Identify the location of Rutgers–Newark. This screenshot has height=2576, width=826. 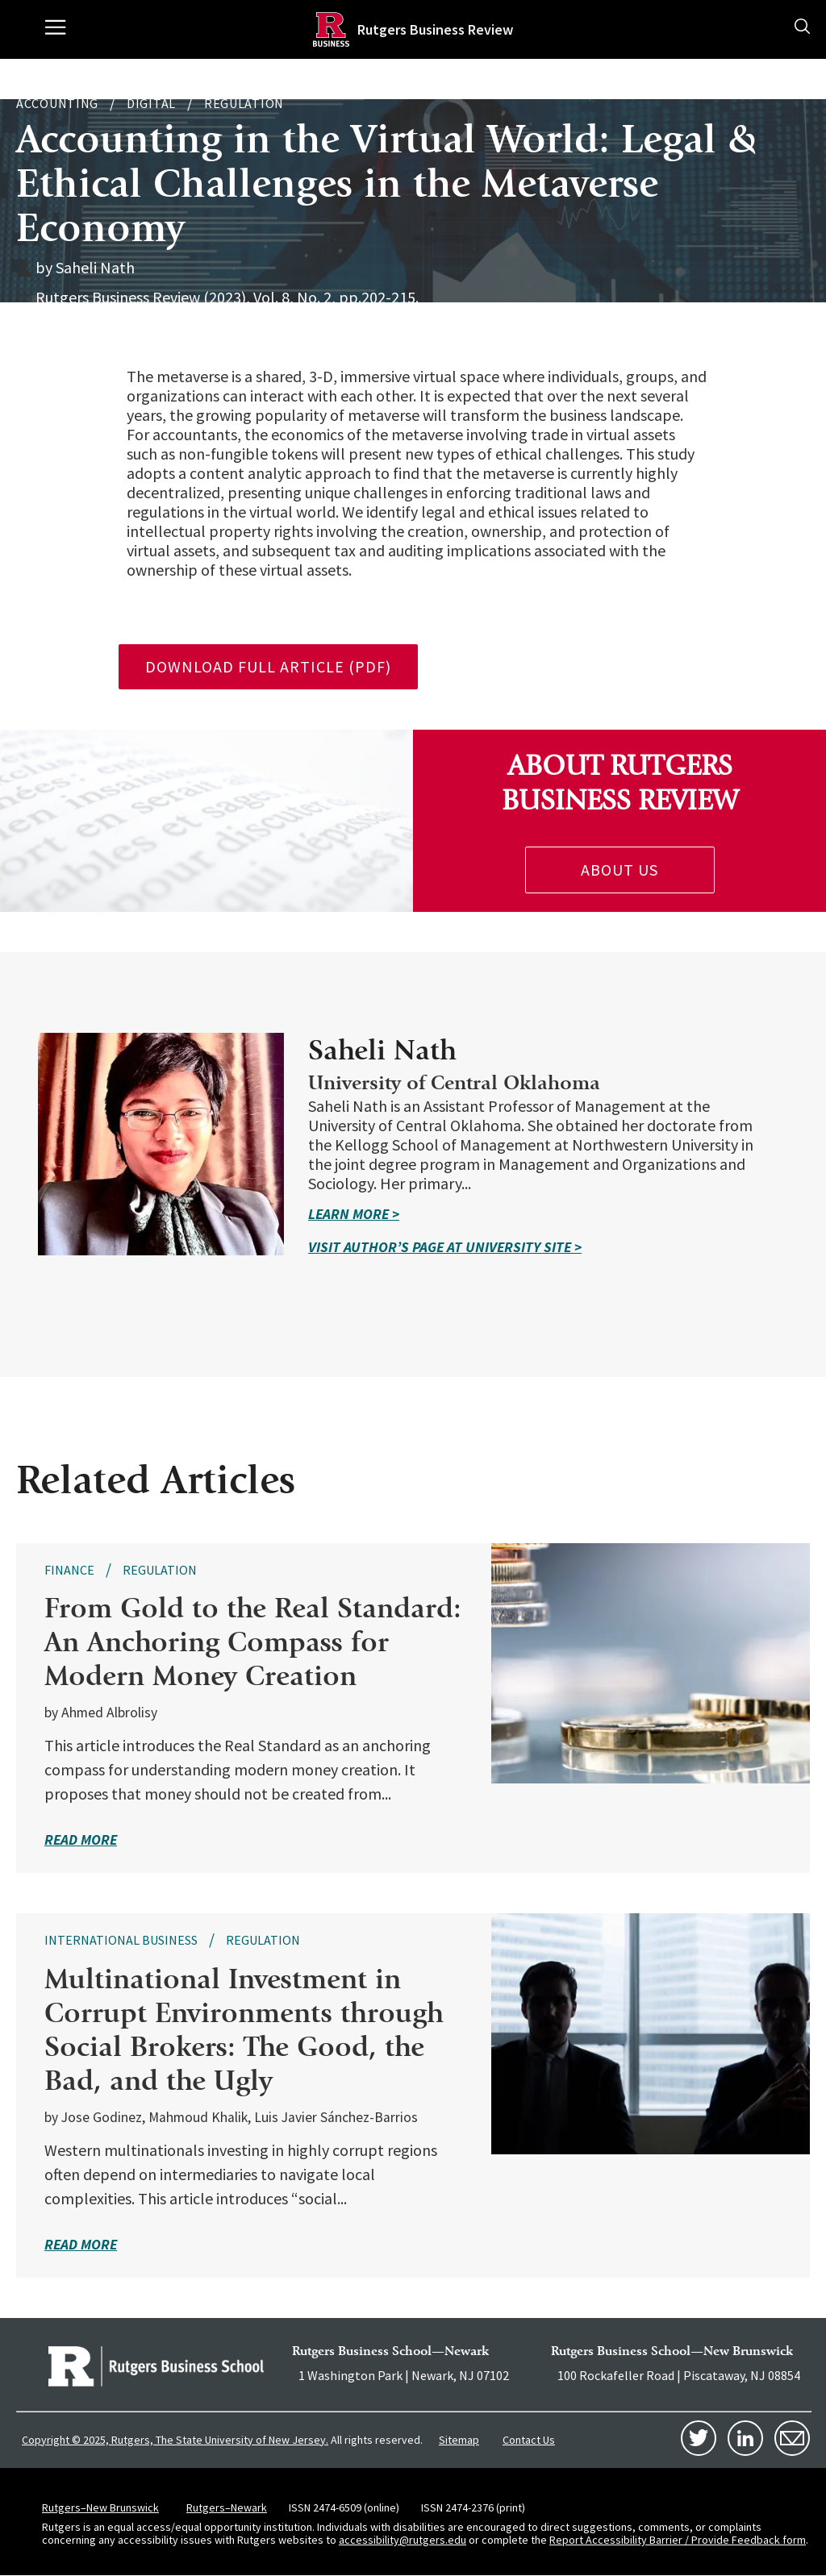
(226, 2507).